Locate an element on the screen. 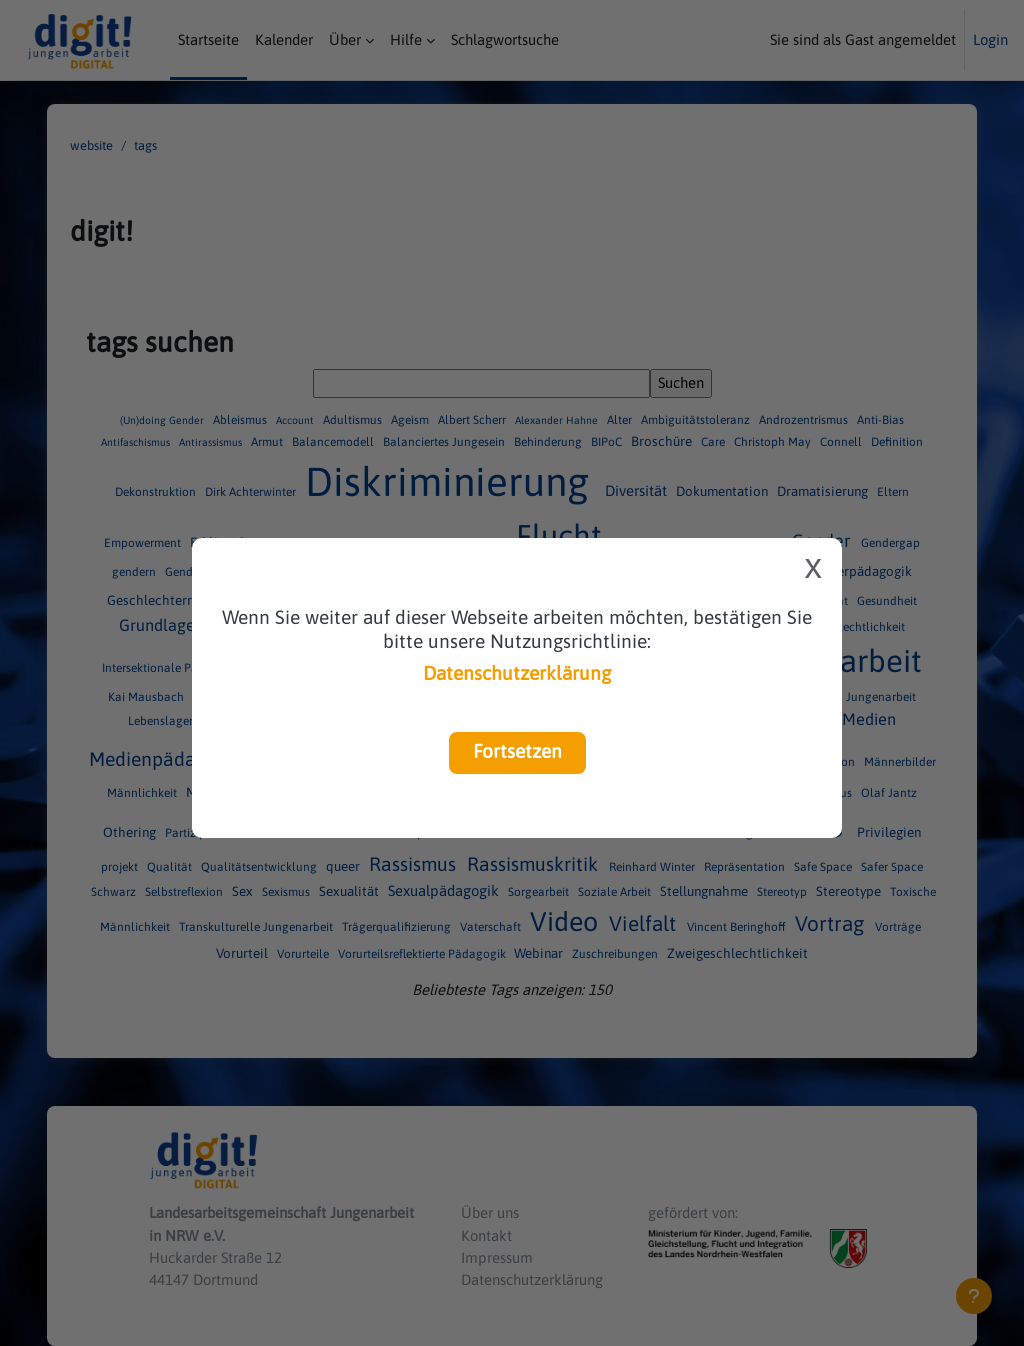 The height and width of the screenshot is (1346, 1024). Behinderung is located at coordinates (549, 442).